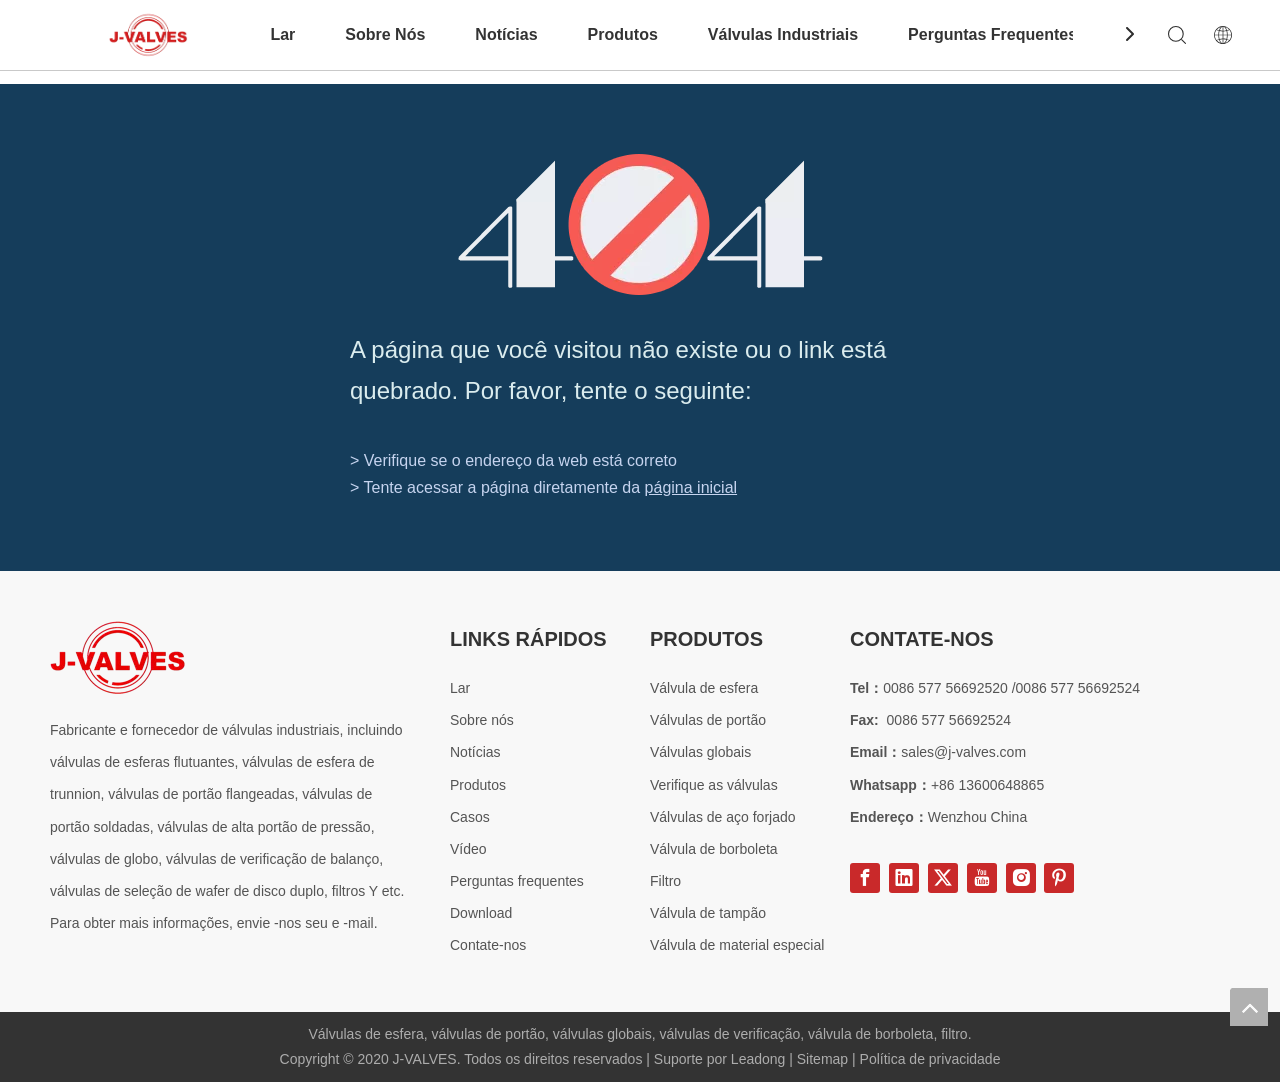 The width and height of the screenshot is (1280, 1082). Describe the element at coordinates (700, 752) in the screenshot. I see `Válvulas globais` at that location.